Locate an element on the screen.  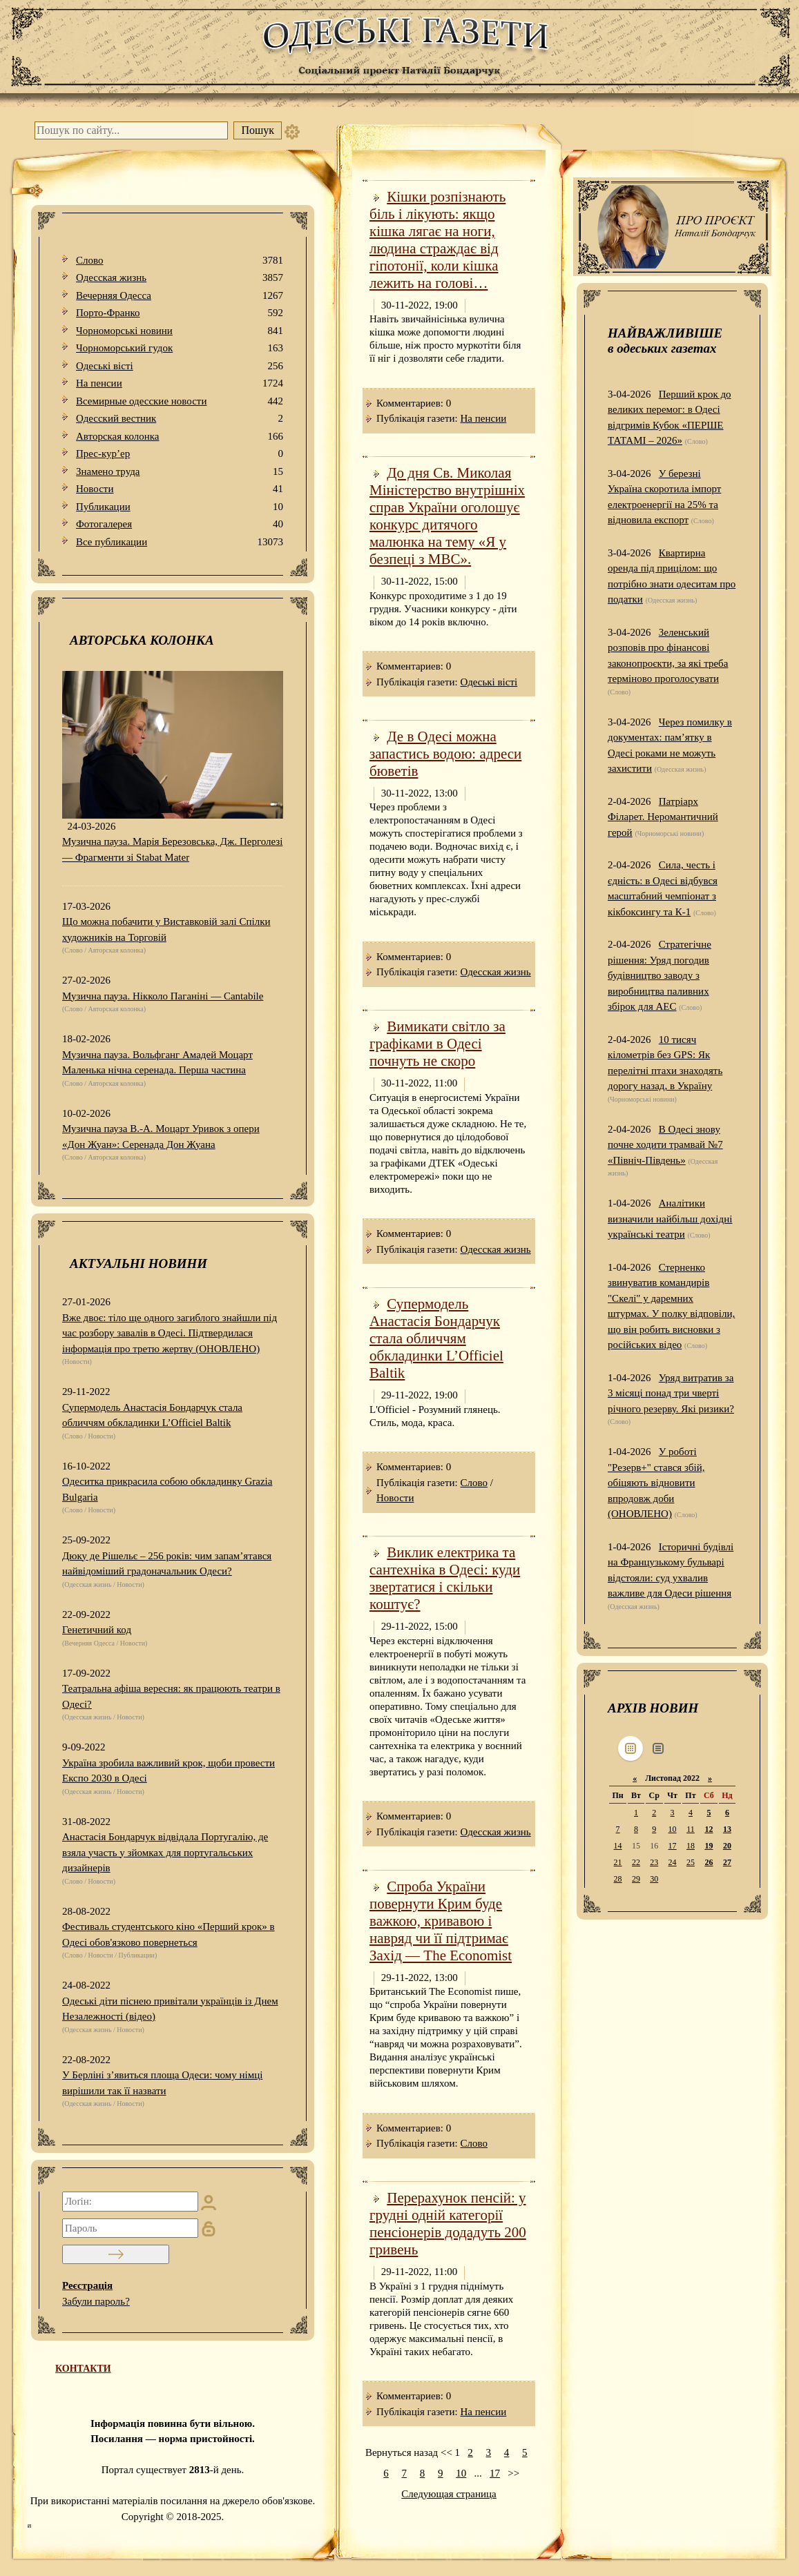
До дня Св. Миколая Міністерство внутрішніх справ України оголошує конкурс дитячого малюнка на тему «Я у безпеці з МВС». is located at coordinates (447, 516).